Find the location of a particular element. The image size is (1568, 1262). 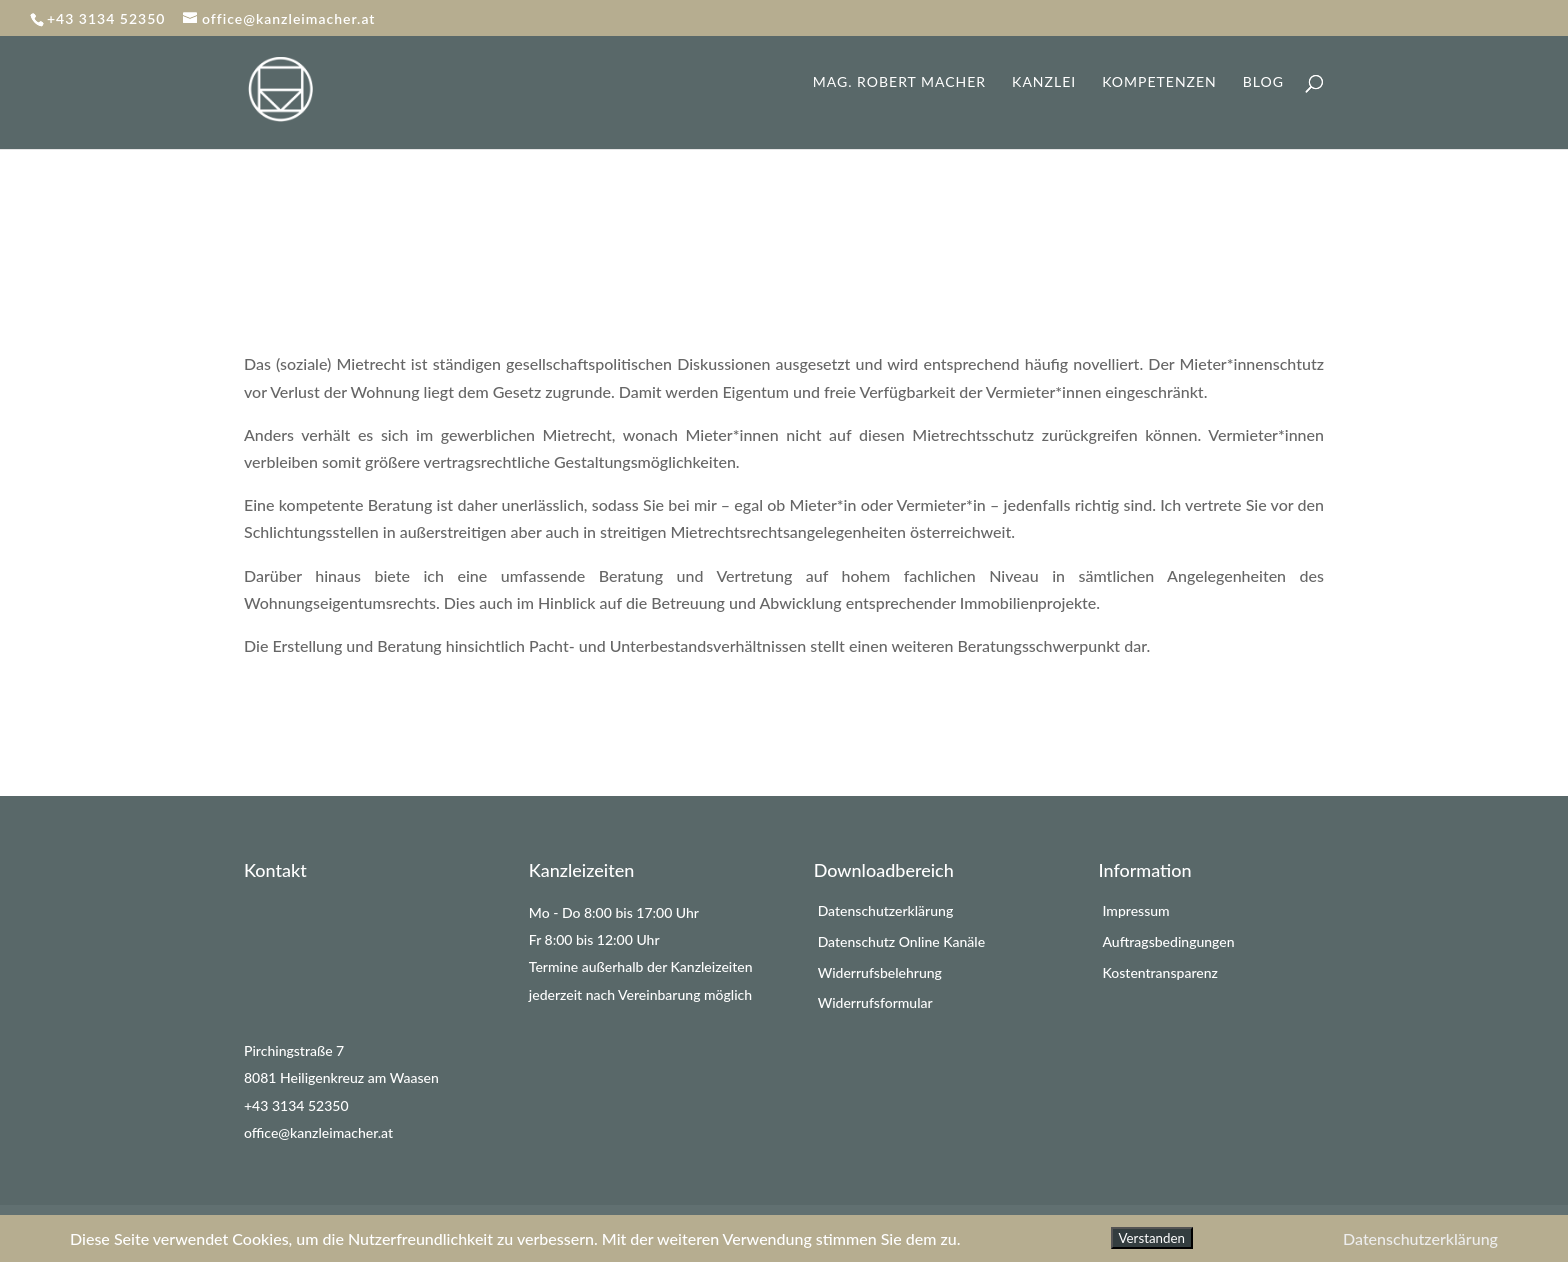

Blog is located at coordinates (1263, 82).